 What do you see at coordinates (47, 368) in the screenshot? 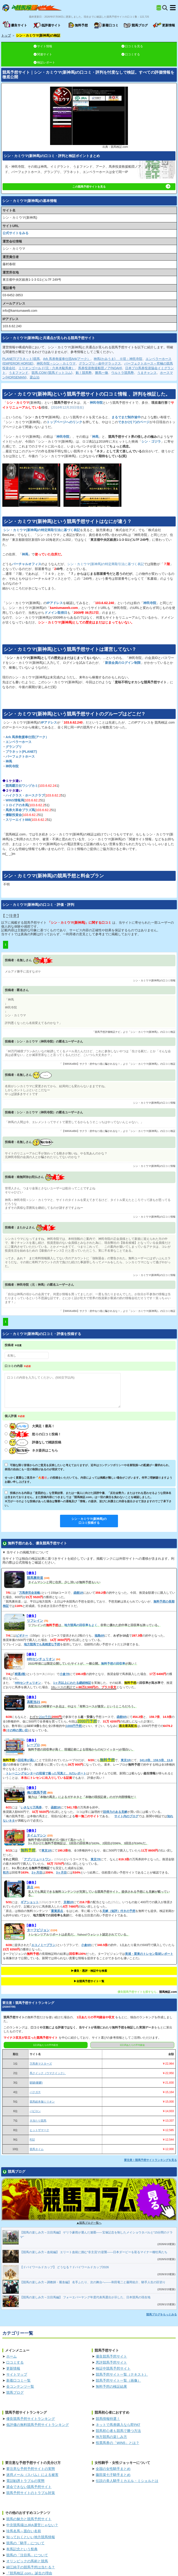
I see `ミリオンゴールド(元・六本木駿馬會）` at bounding box center [47, 368].